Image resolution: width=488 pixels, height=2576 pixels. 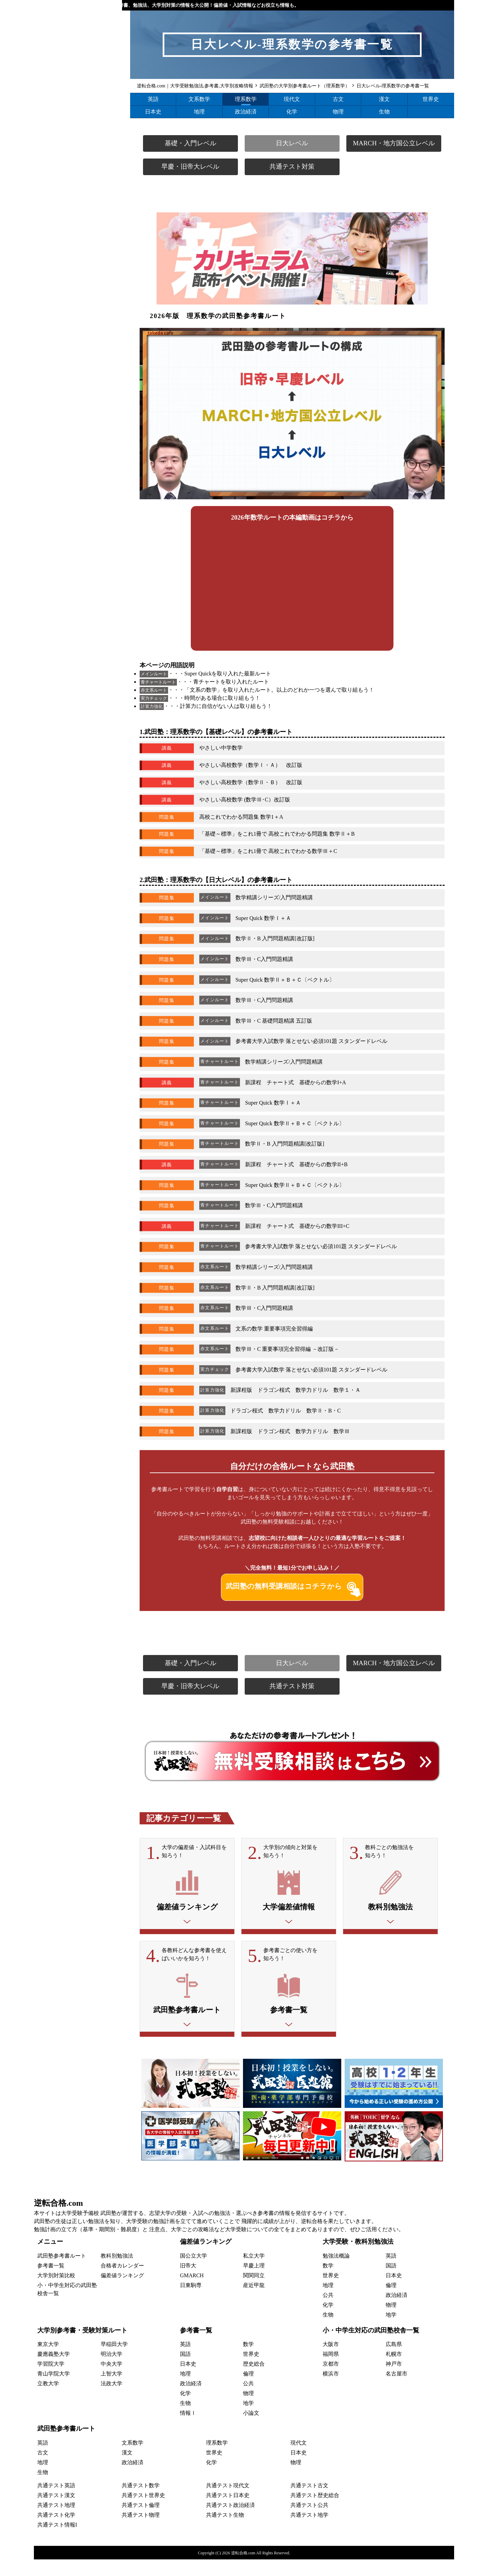 What do you see at coordinates (227, 2502) in the screenshot?
I see `共通テスト現代文` at bounding box center [227, 2502].